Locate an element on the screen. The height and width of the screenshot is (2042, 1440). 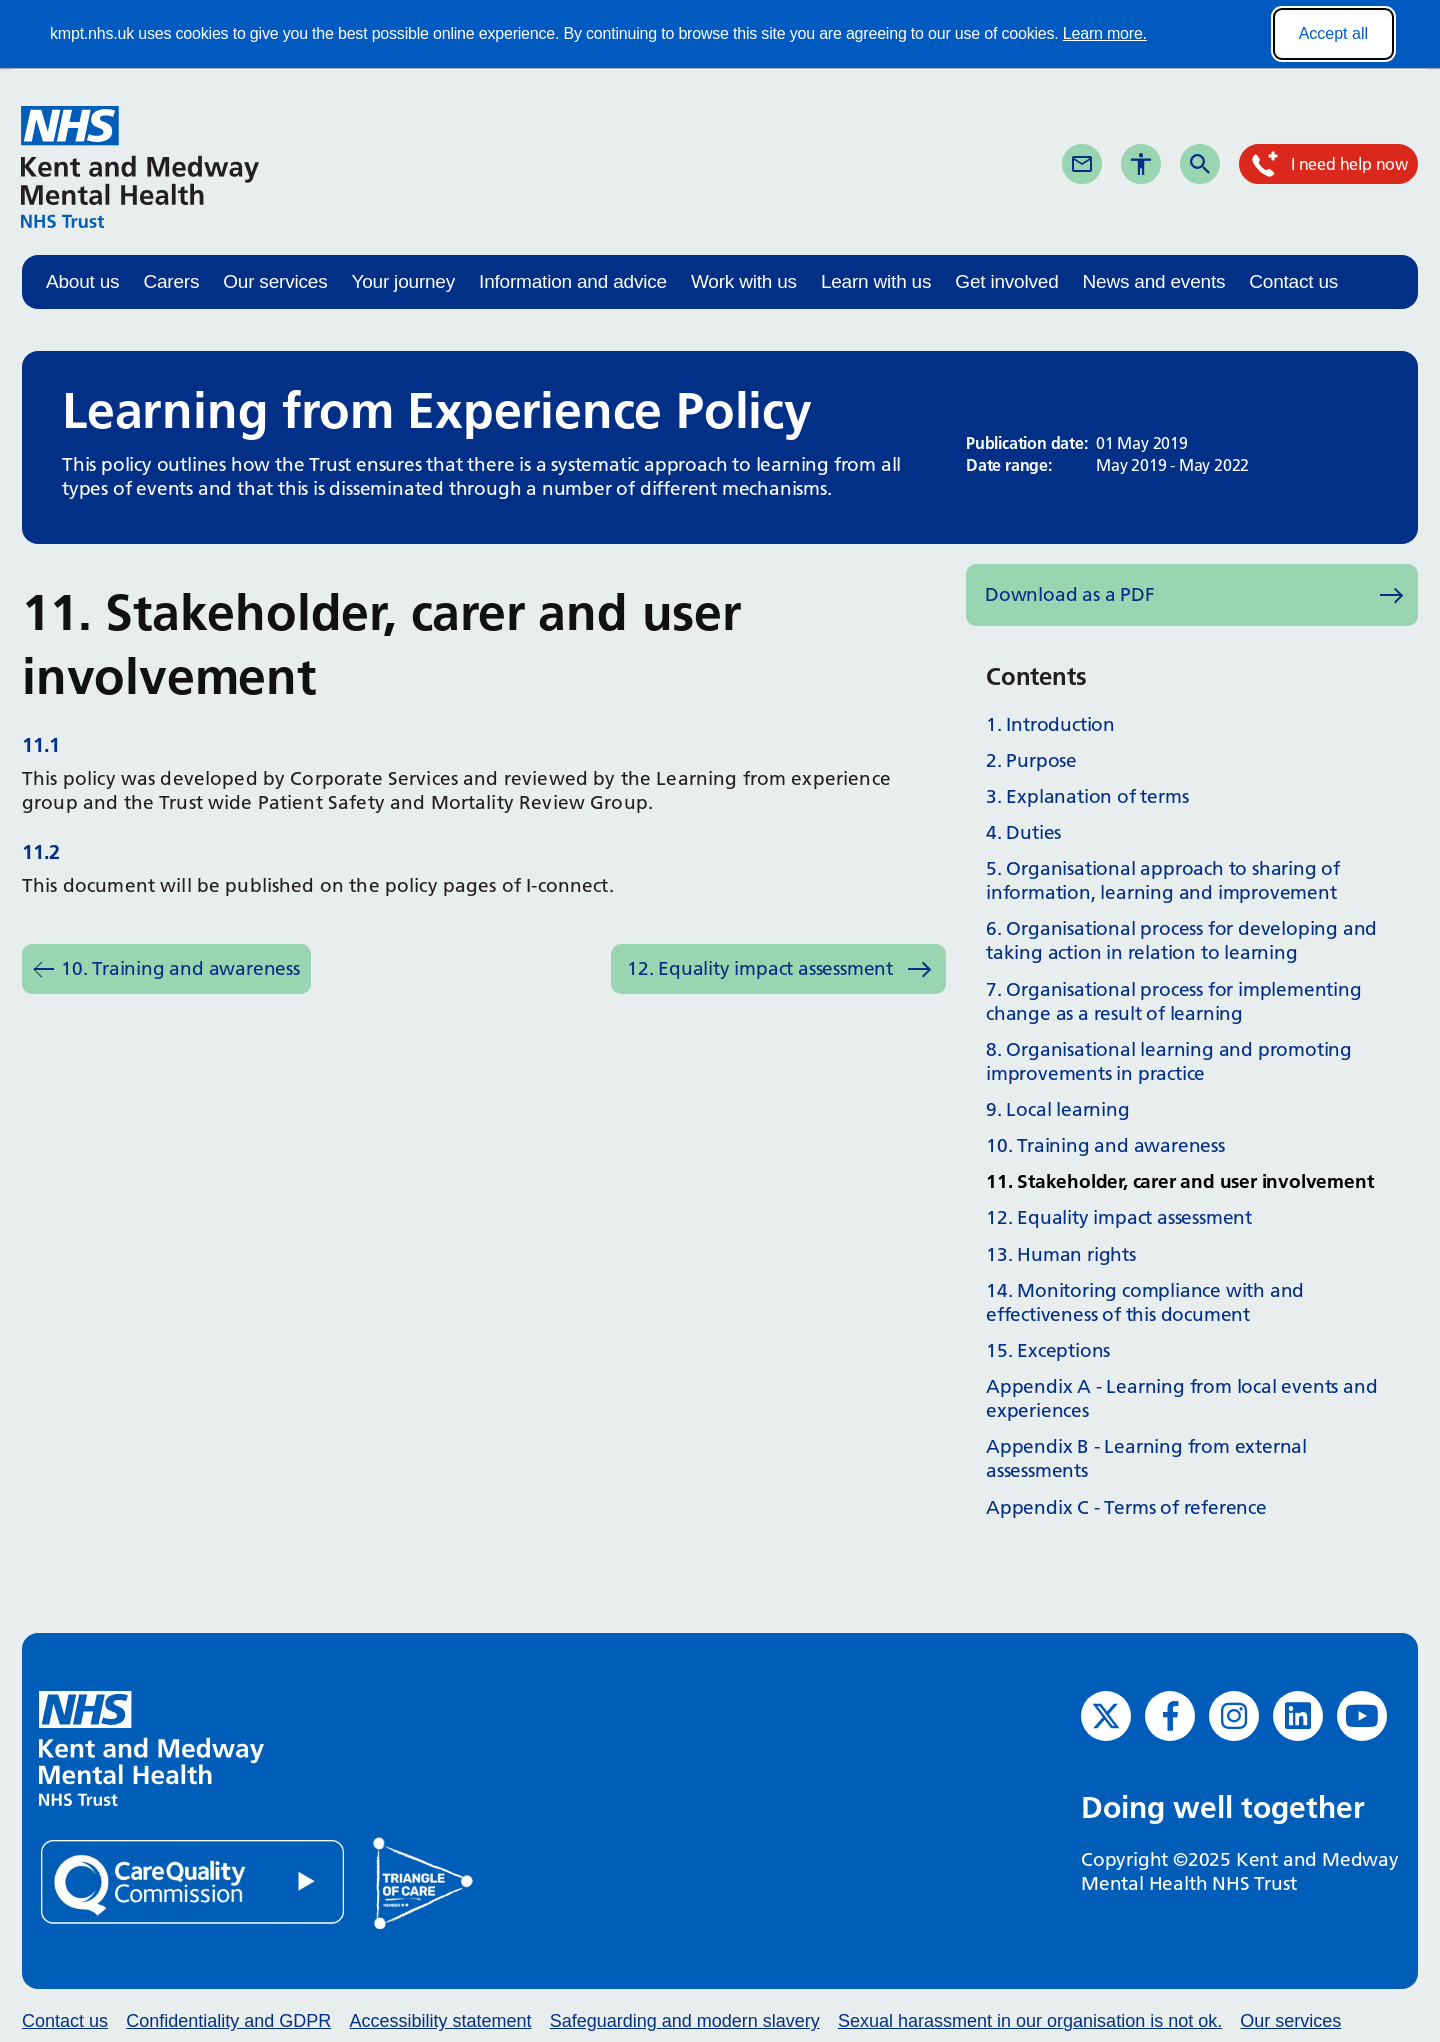
9. Local learning is located at coordinates (1058, 1109).